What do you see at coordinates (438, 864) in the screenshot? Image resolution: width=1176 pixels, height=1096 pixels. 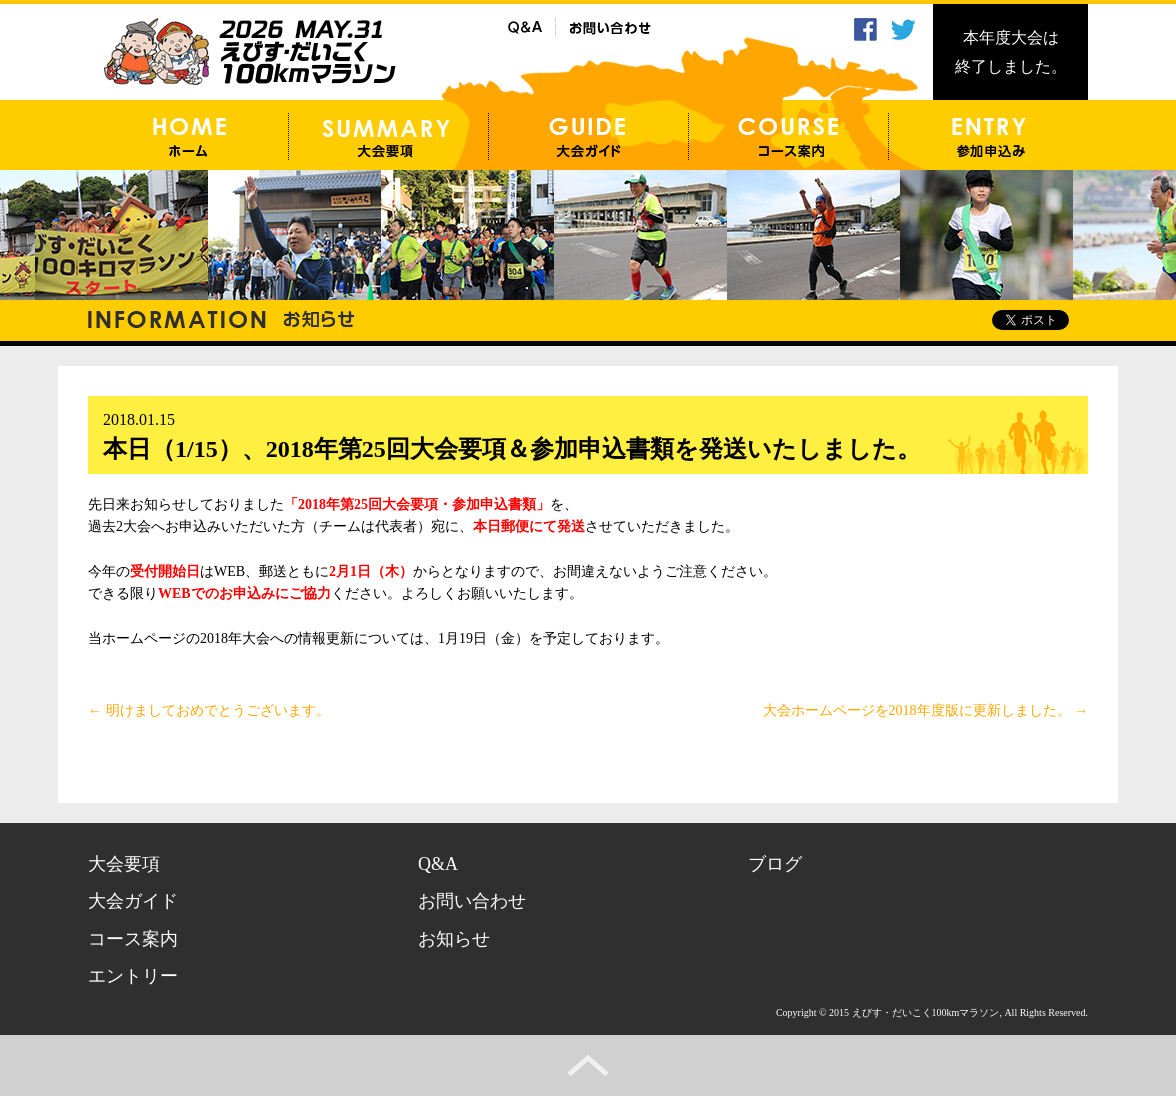 I see `Q&A` at bounding box center [438, 864].